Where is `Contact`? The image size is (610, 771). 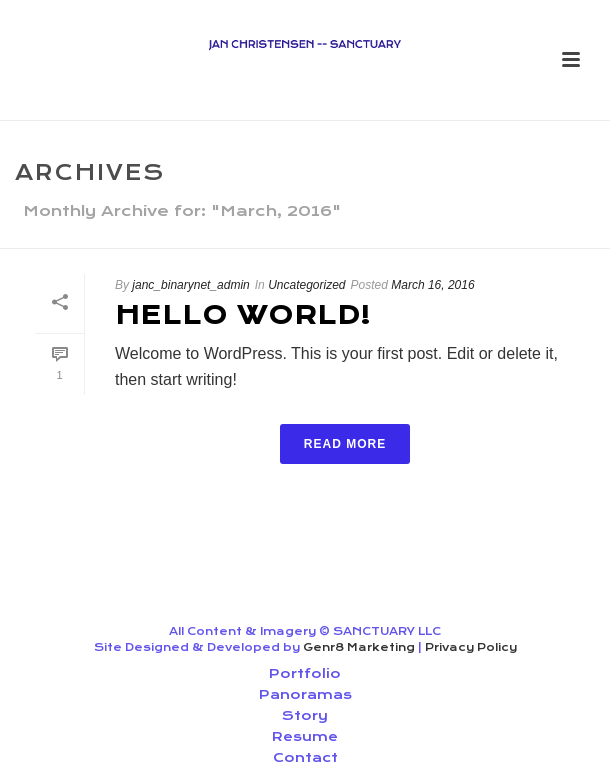 Contact is located at coordinates (305, 757).